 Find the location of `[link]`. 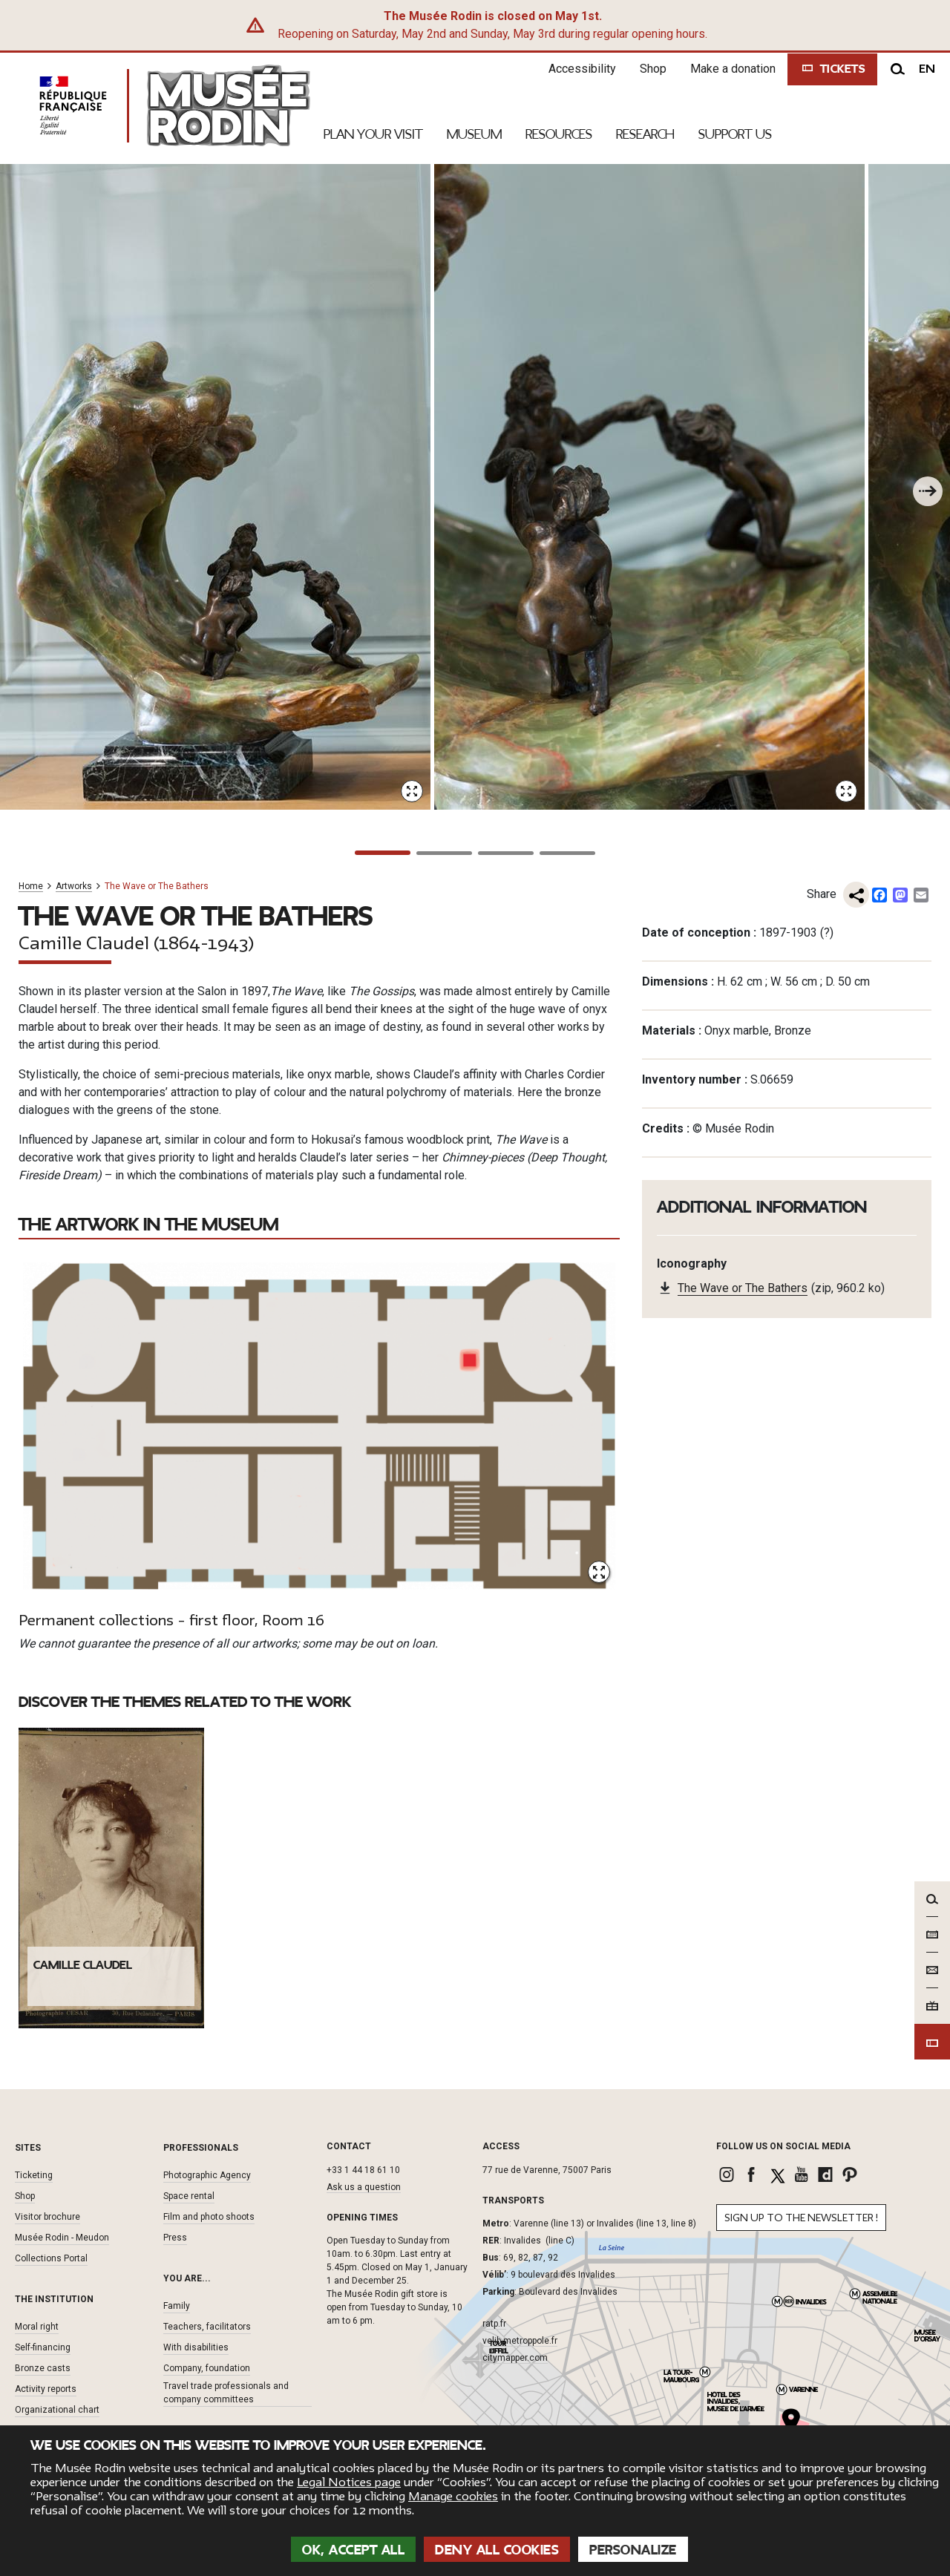

[link] is located at coordinates (728, 2174).